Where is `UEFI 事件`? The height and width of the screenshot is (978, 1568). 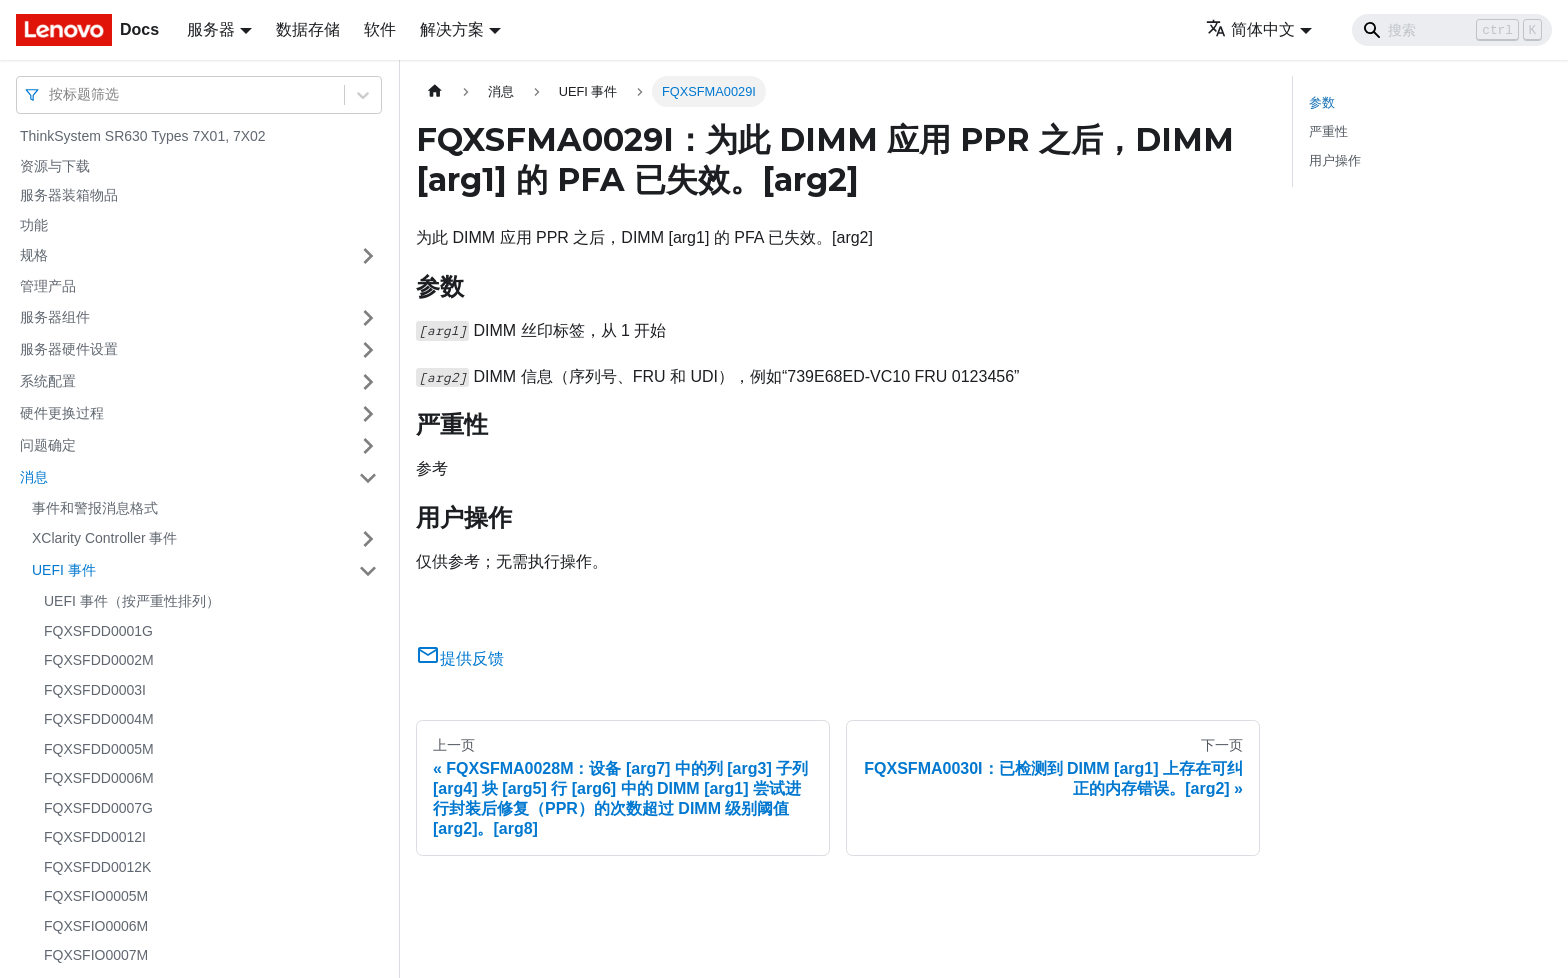 UEFI 事件 is located at coordinates (64, 570).